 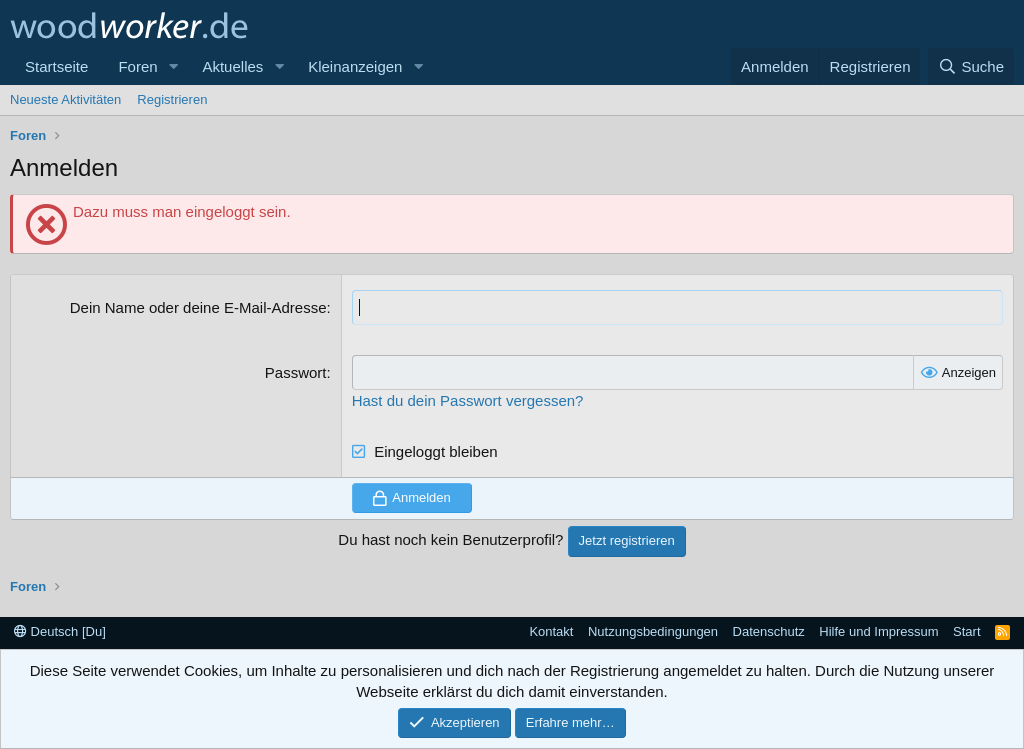 What do you see at coordinates (232, 66) in the screenshot?
I see `Aktuelles` at bounding box center [232, 66].